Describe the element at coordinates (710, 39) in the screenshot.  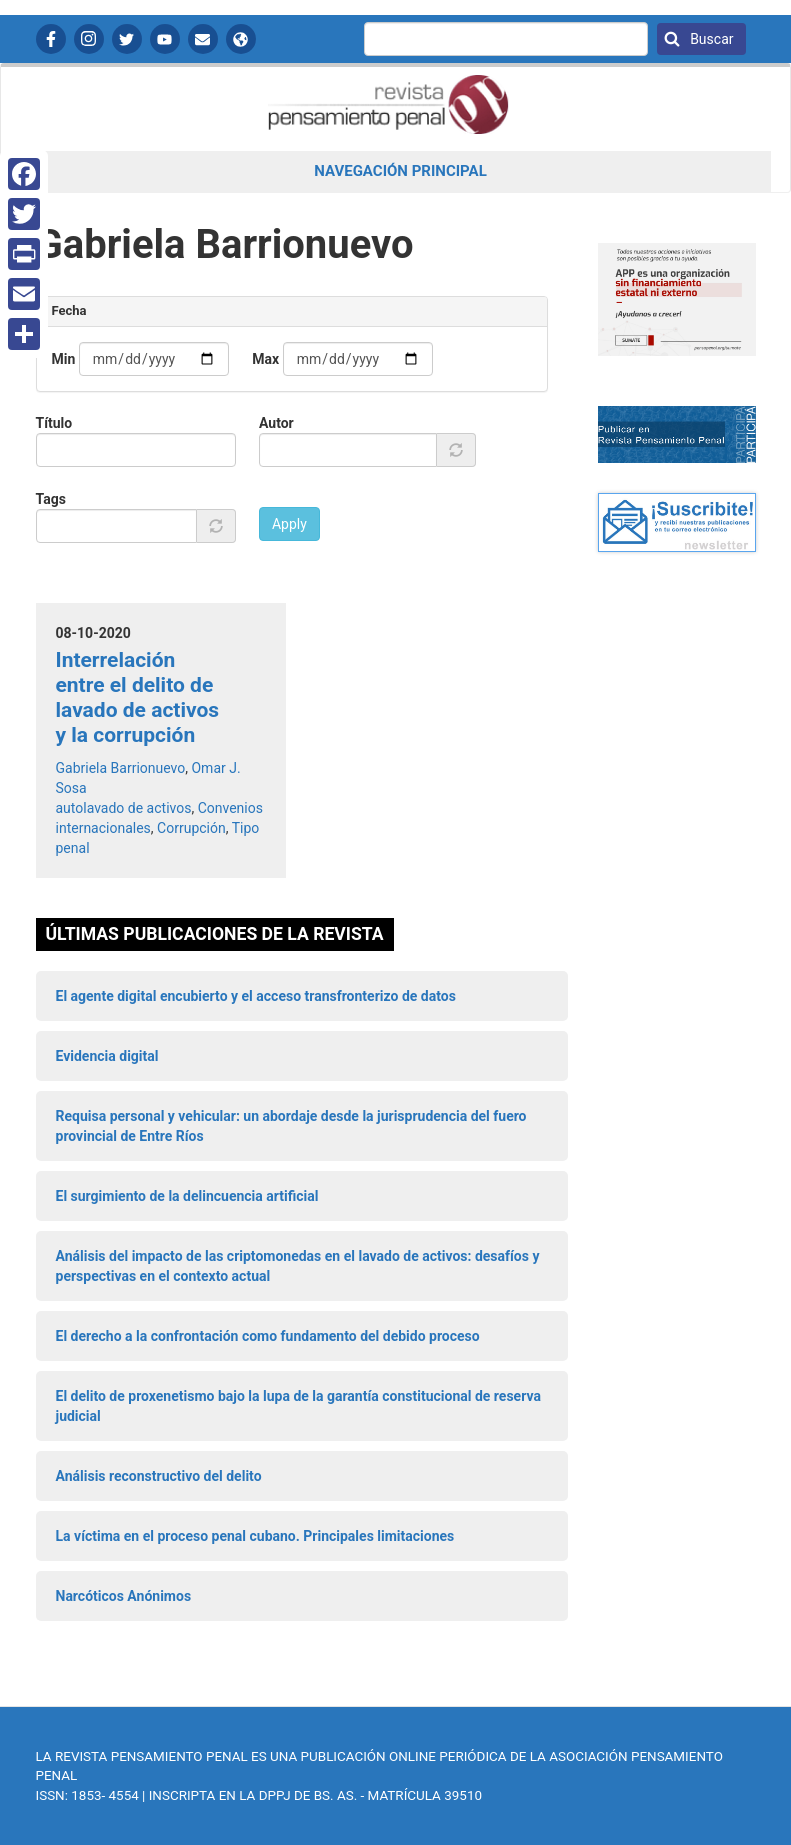
I see `Buscar` at that location.